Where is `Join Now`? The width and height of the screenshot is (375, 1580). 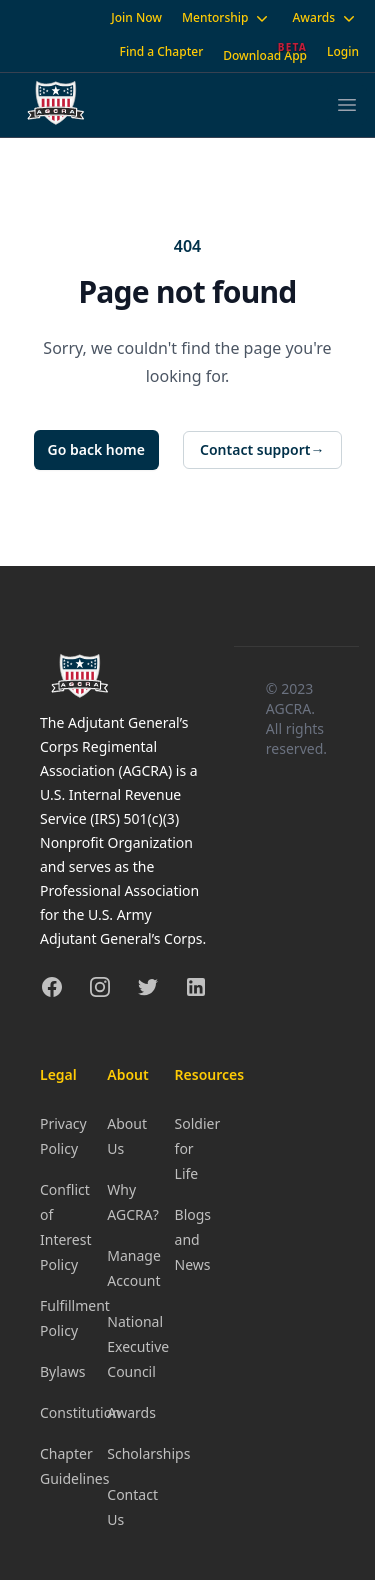 Join Now is located at coordinates (136, 17).